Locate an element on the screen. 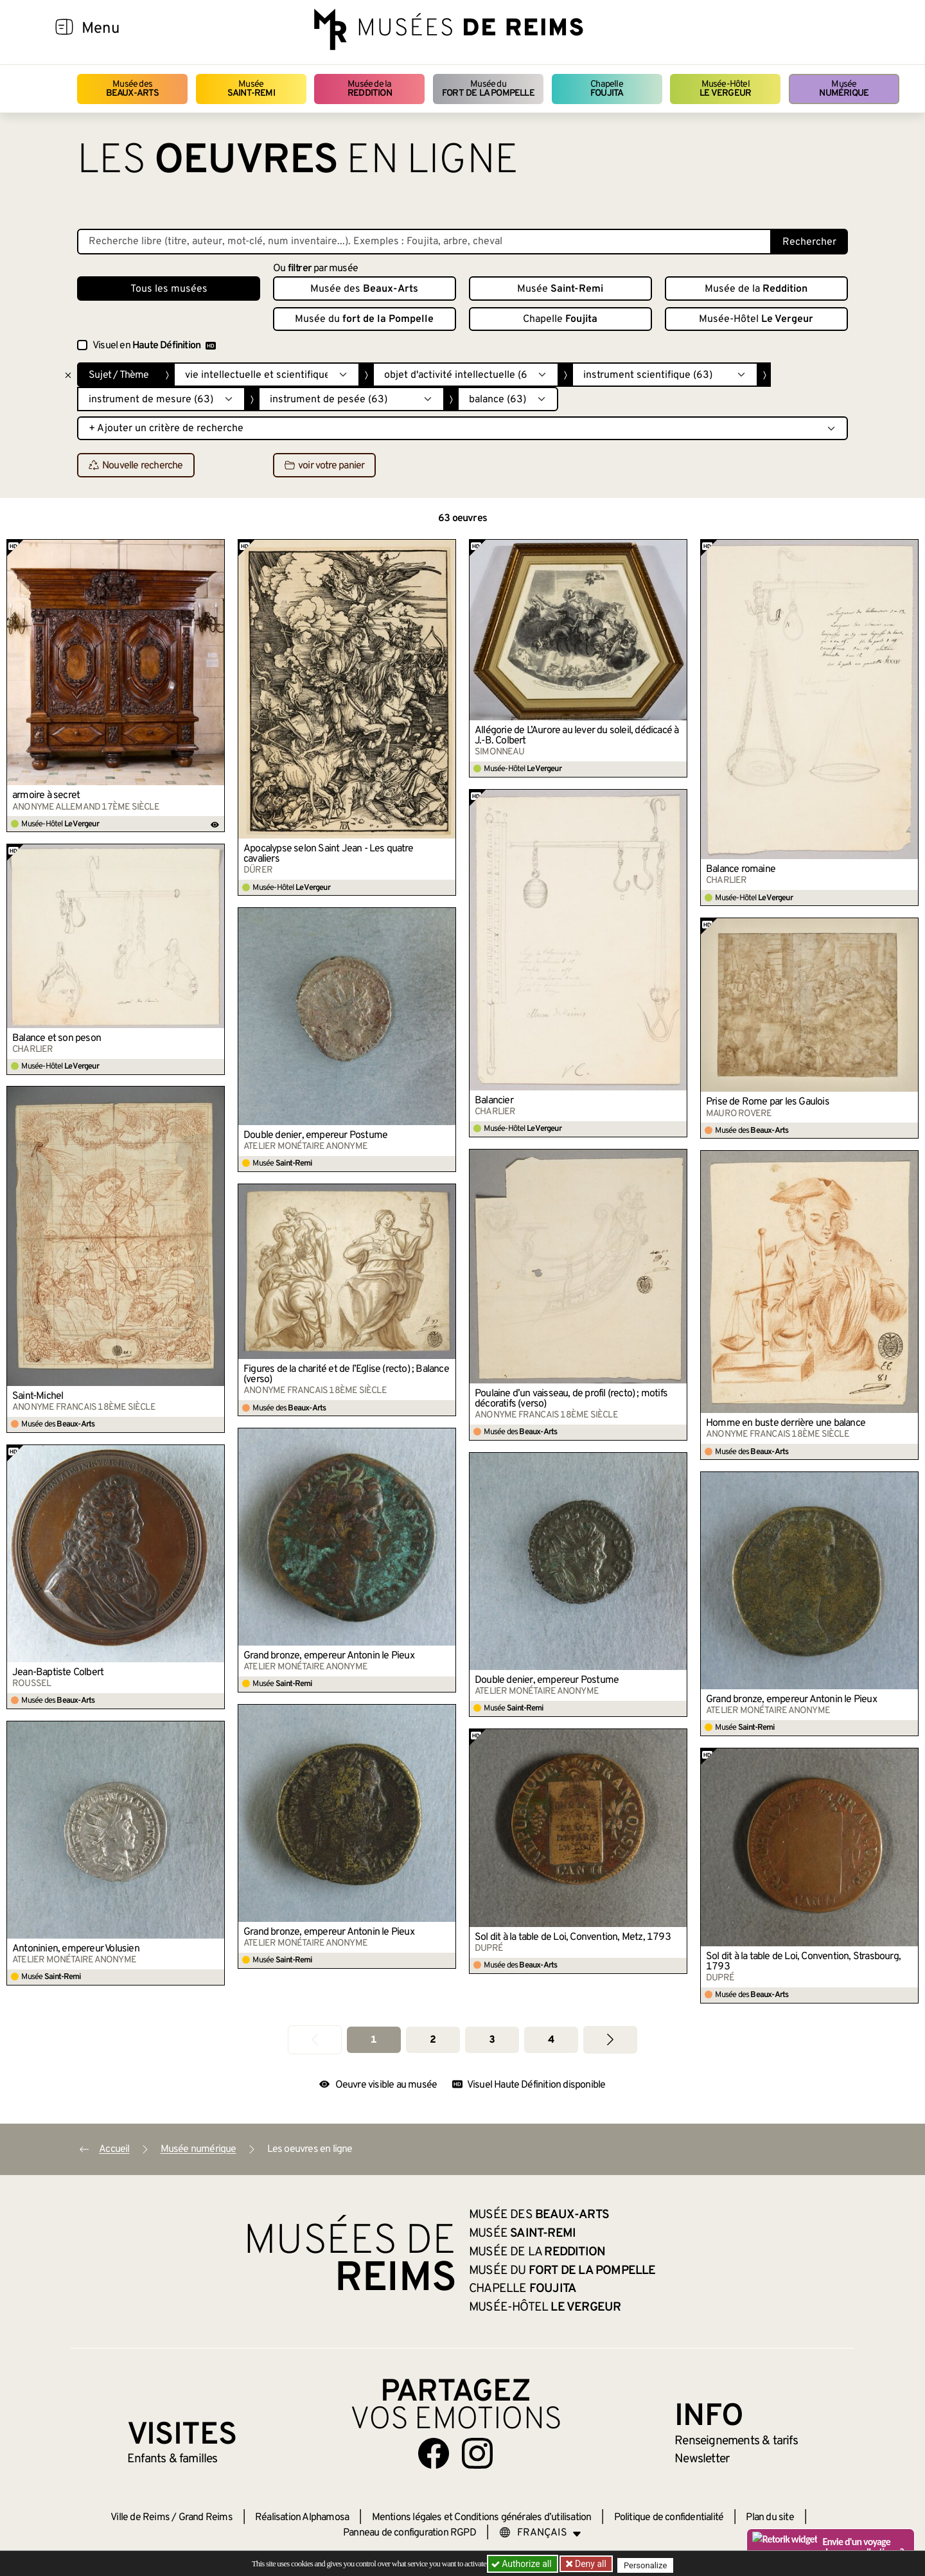  Musée de la is located at coordinates (370, 89).